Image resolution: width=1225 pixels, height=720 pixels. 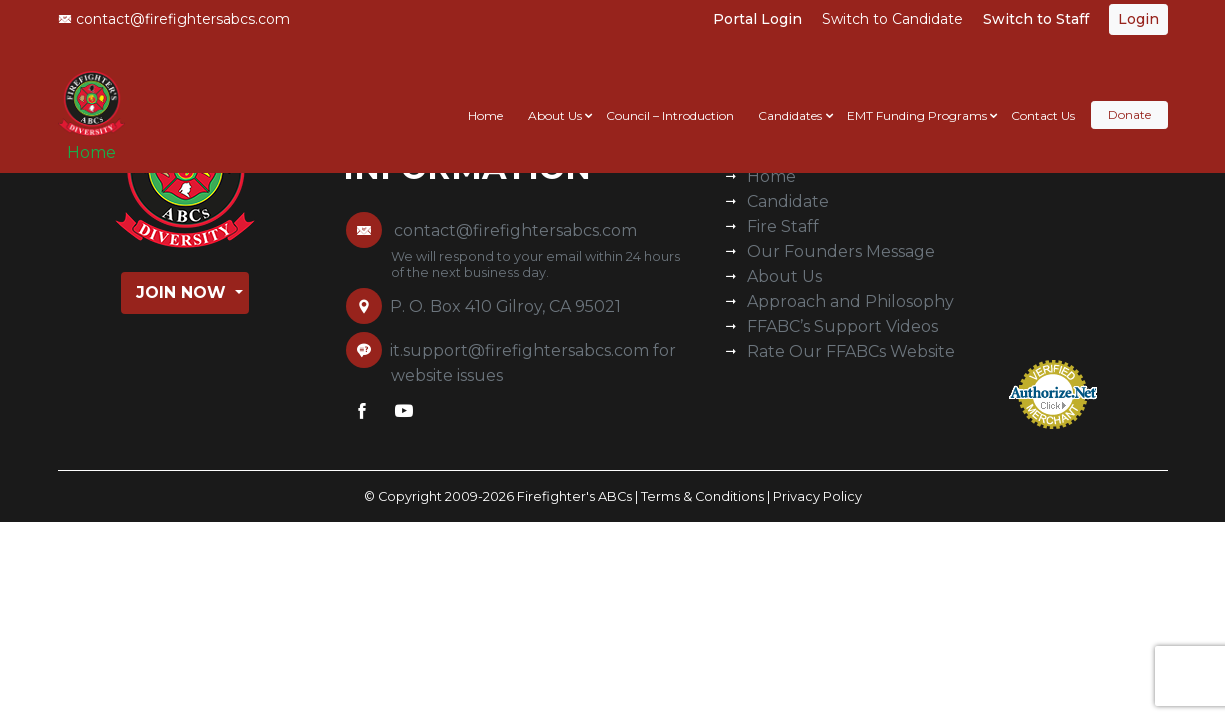 What do you see at coordinates (1043, 96) in the screenshot?
I see `Contact Us` at bounding box center [1043, 96].